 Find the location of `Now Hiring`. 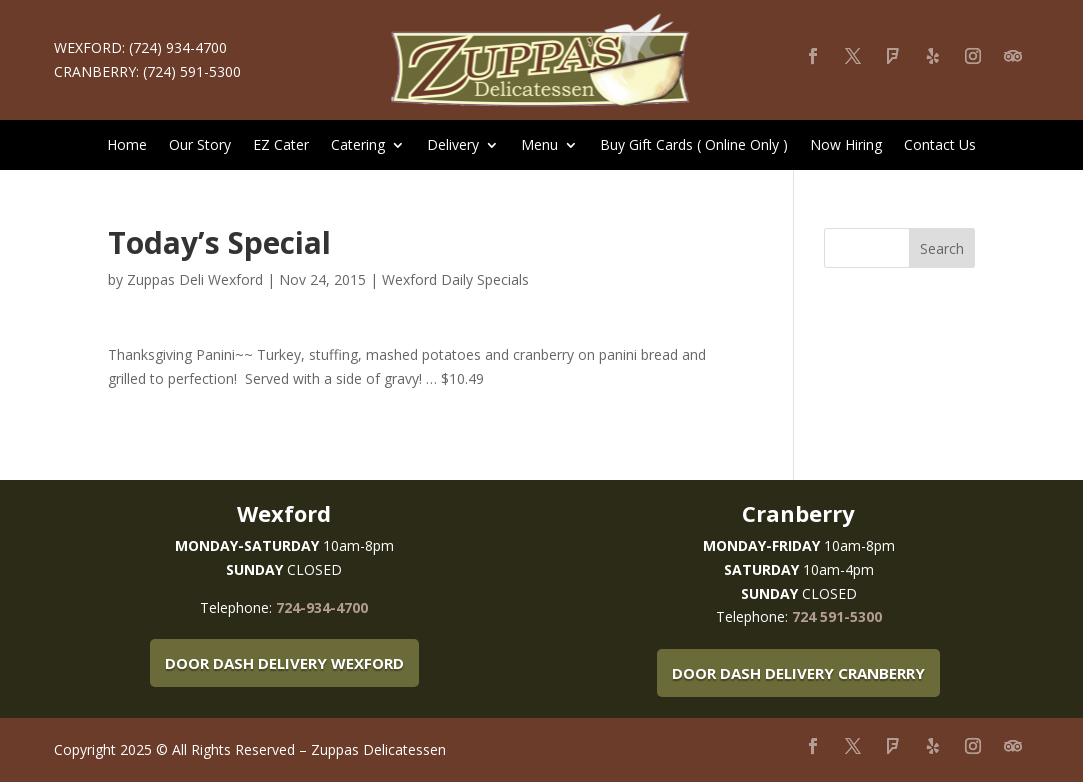

Now Hiring is located at coordinates (846, 146).